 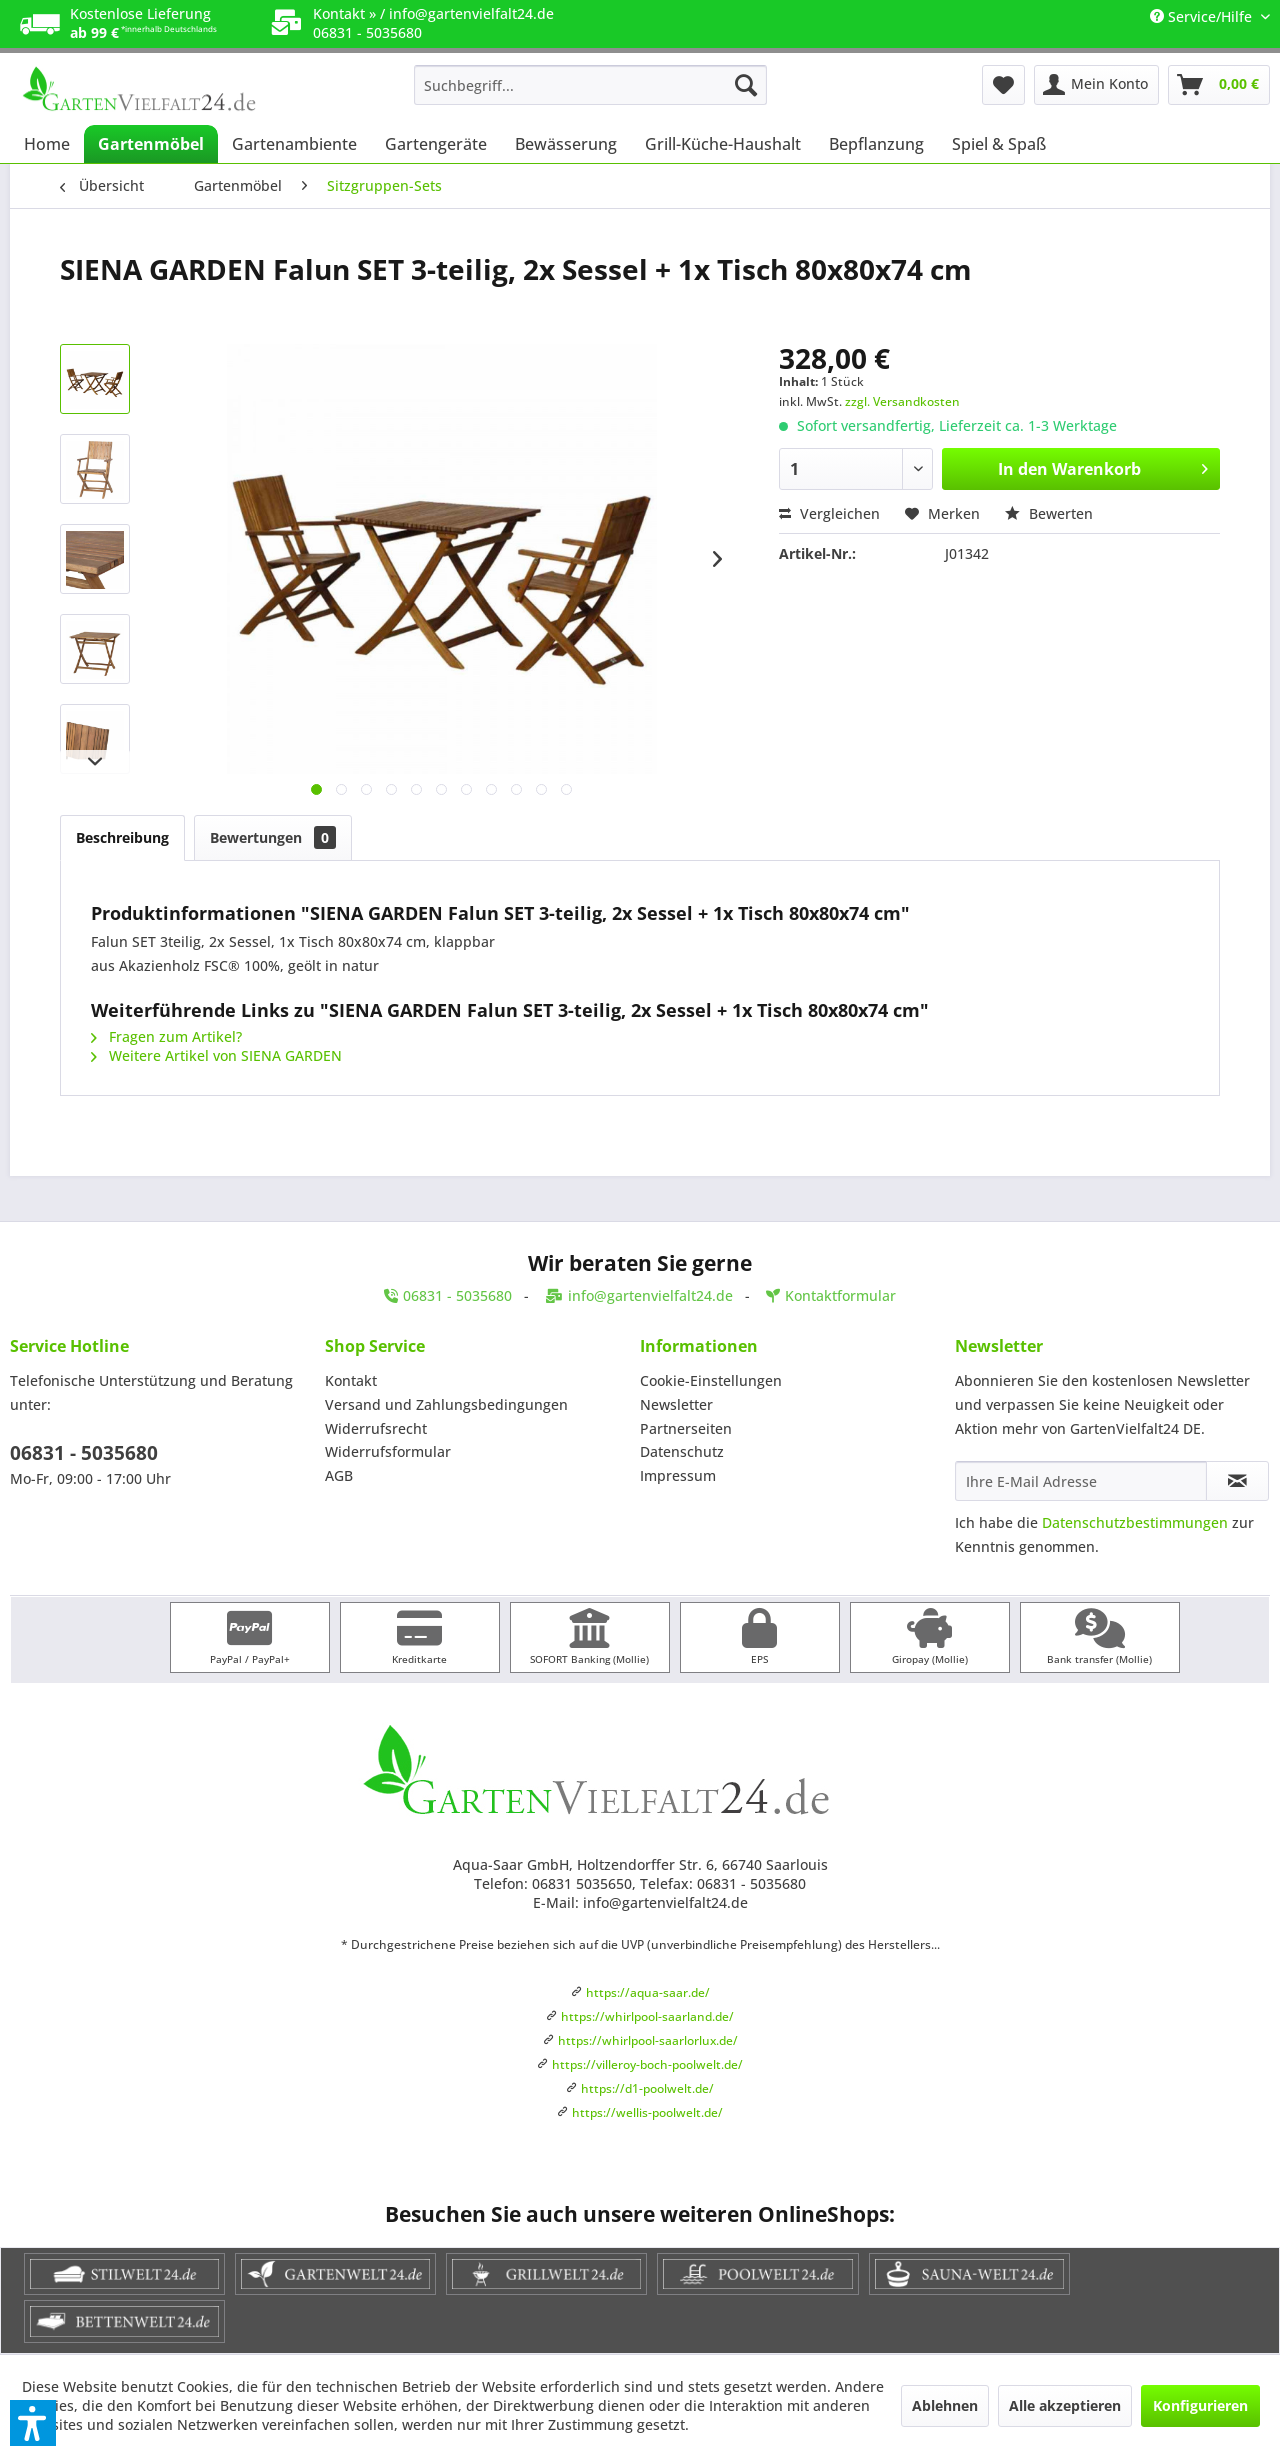 What do you see at coordinates (47, 144) in the screenshot?
I see `[Home]` at bounding box center [47, 144].